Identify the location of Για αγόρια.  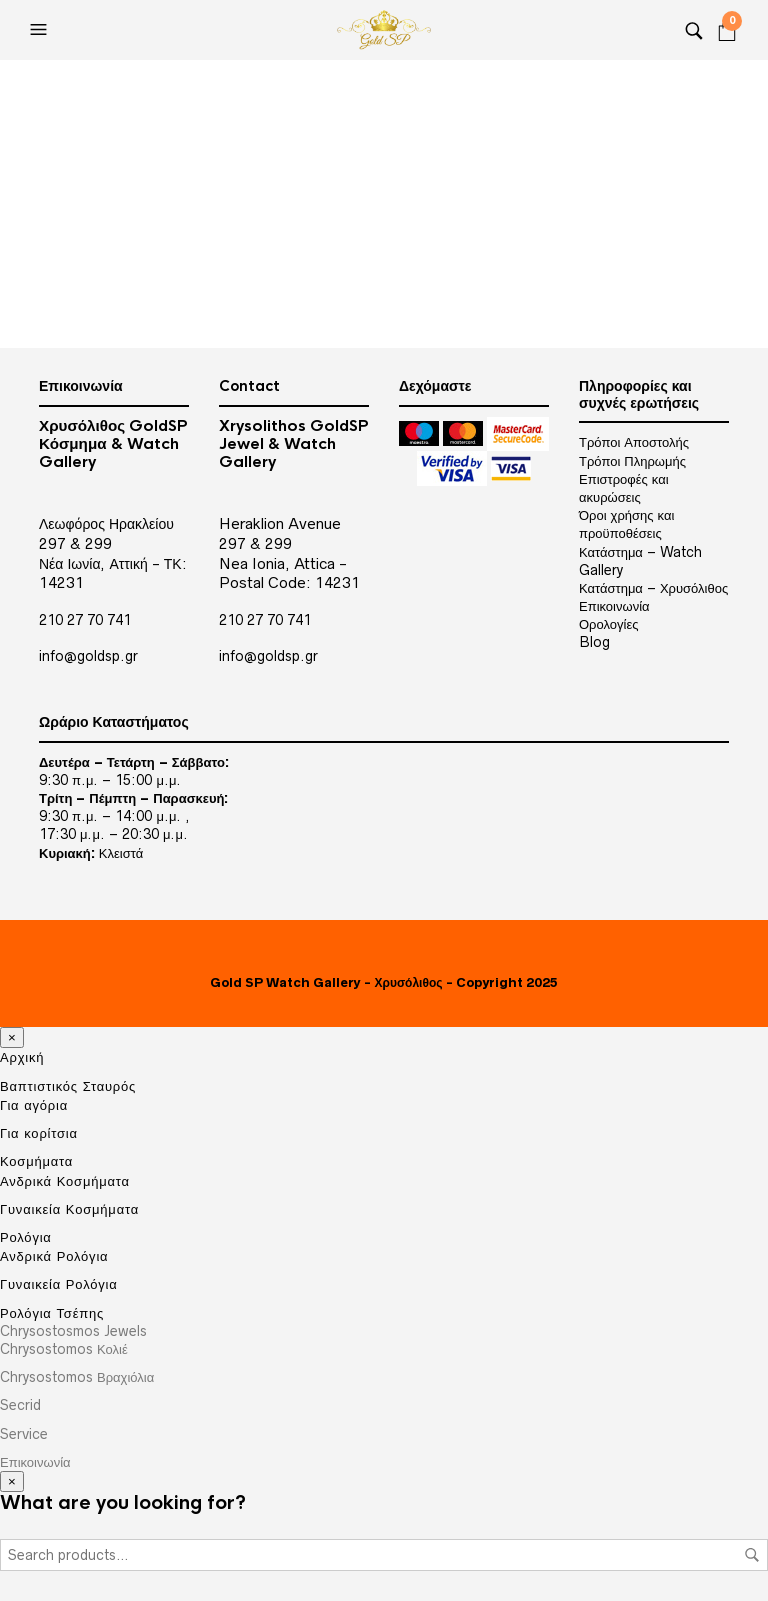
(34, 1105).